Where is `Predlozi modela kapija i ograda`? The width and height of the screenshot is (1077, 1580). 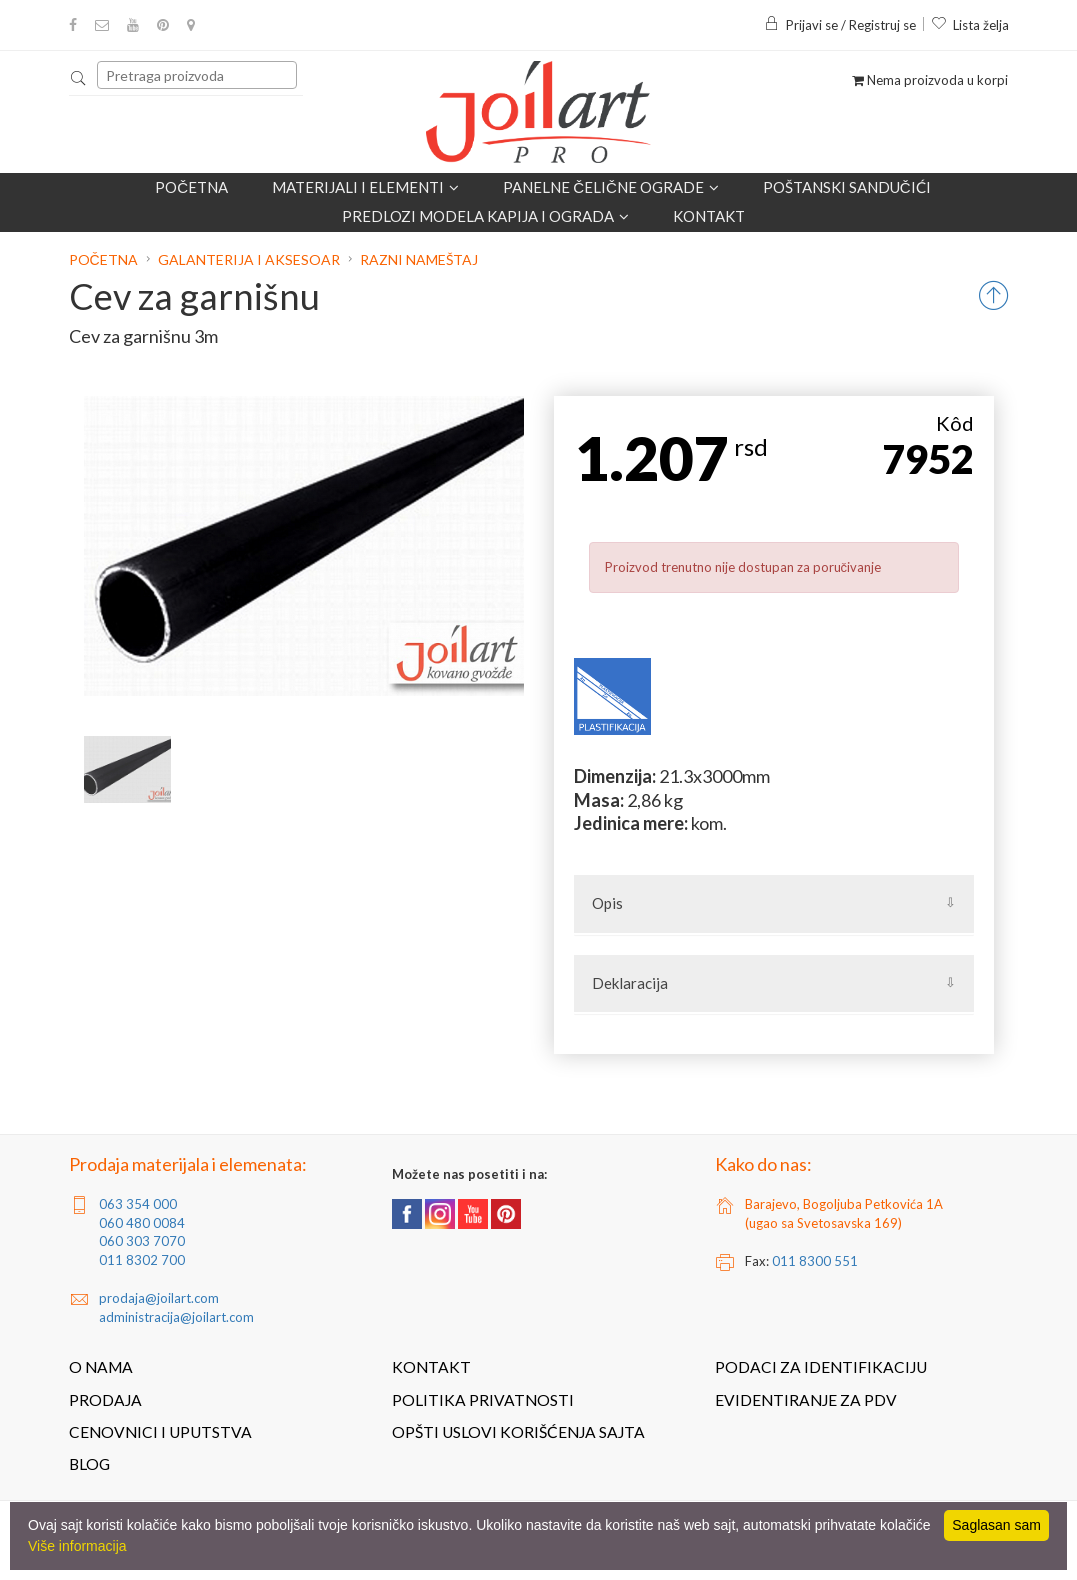 Predlozi modela kapija i ograda is located at coordinates (485, 216).